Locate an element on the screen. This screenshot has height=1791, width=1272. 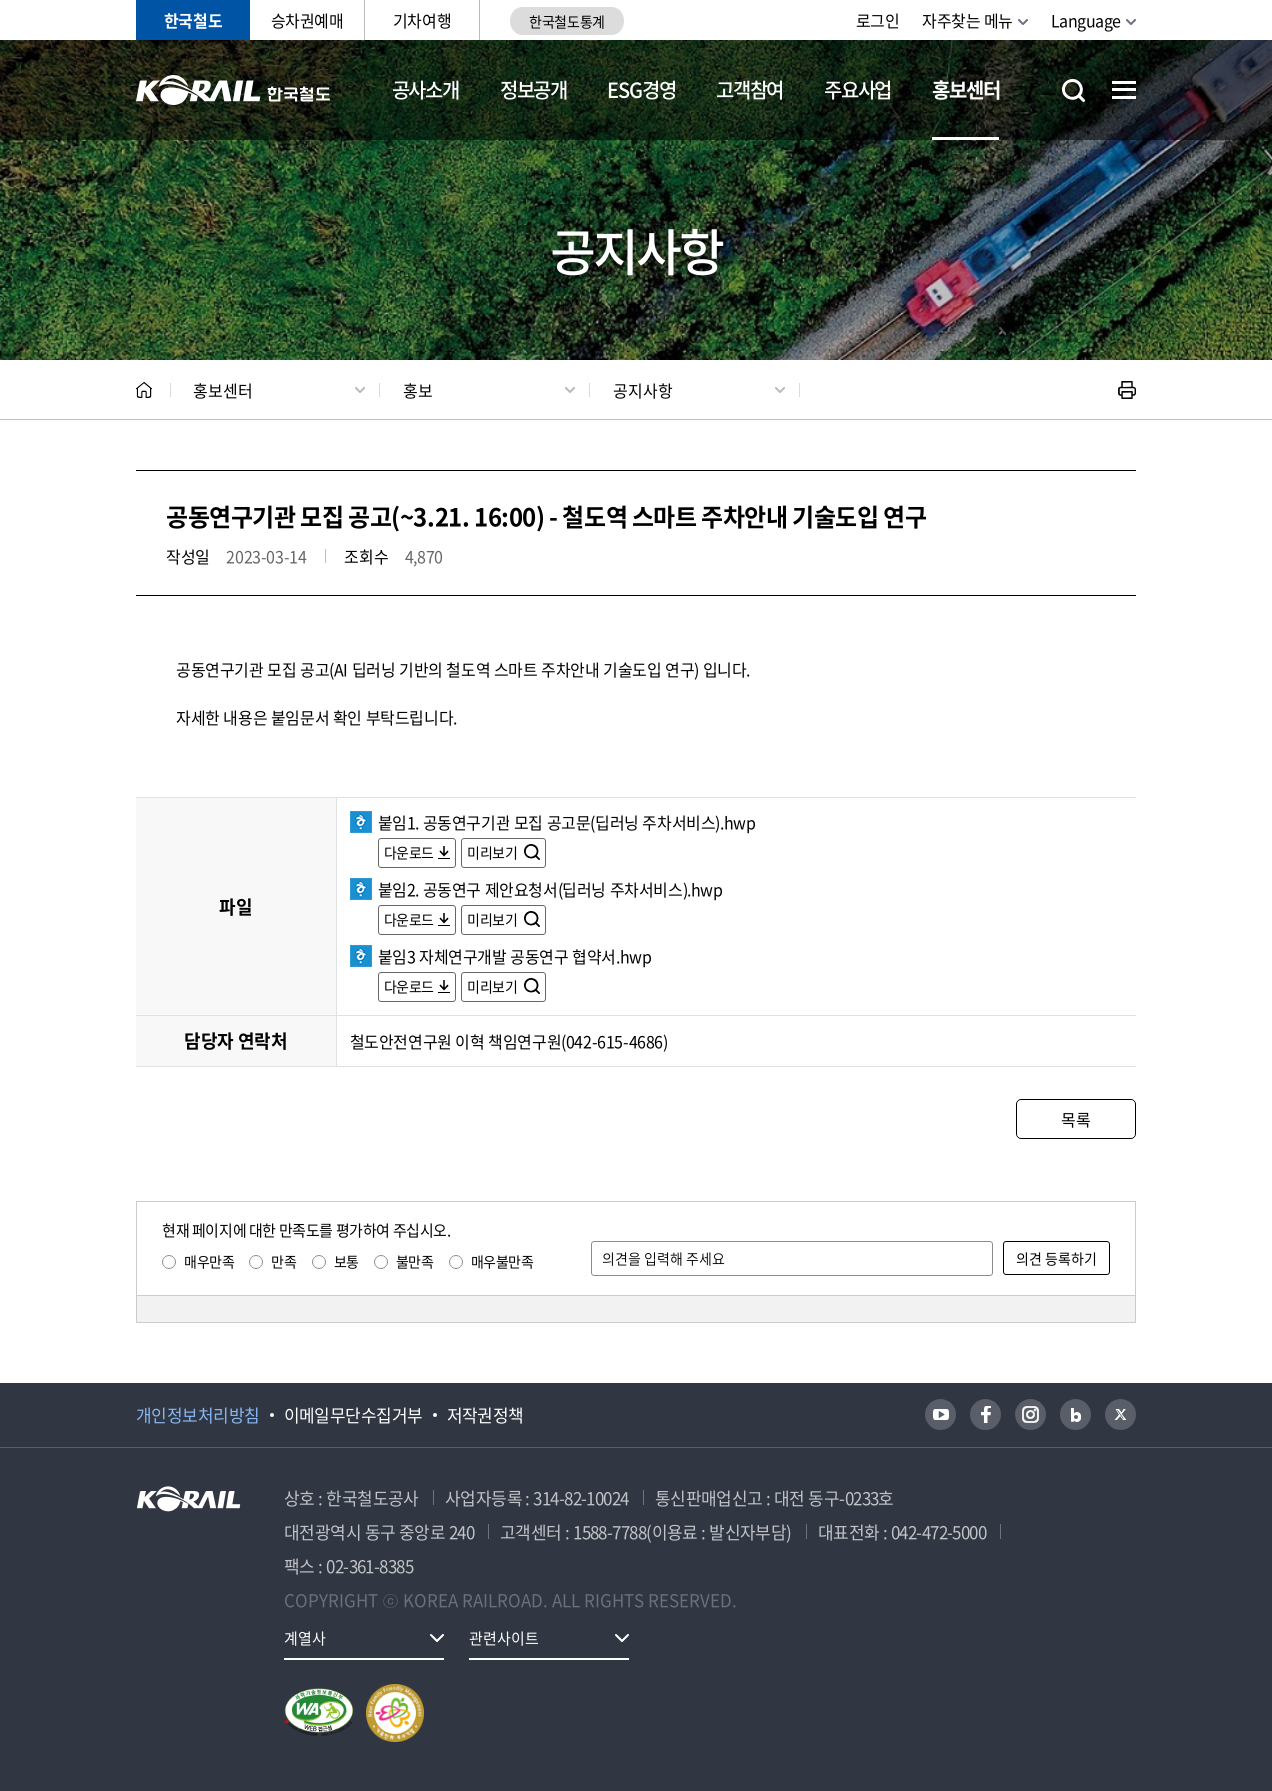
이메일무단수집거부 is located at coordinates (353, 1415).